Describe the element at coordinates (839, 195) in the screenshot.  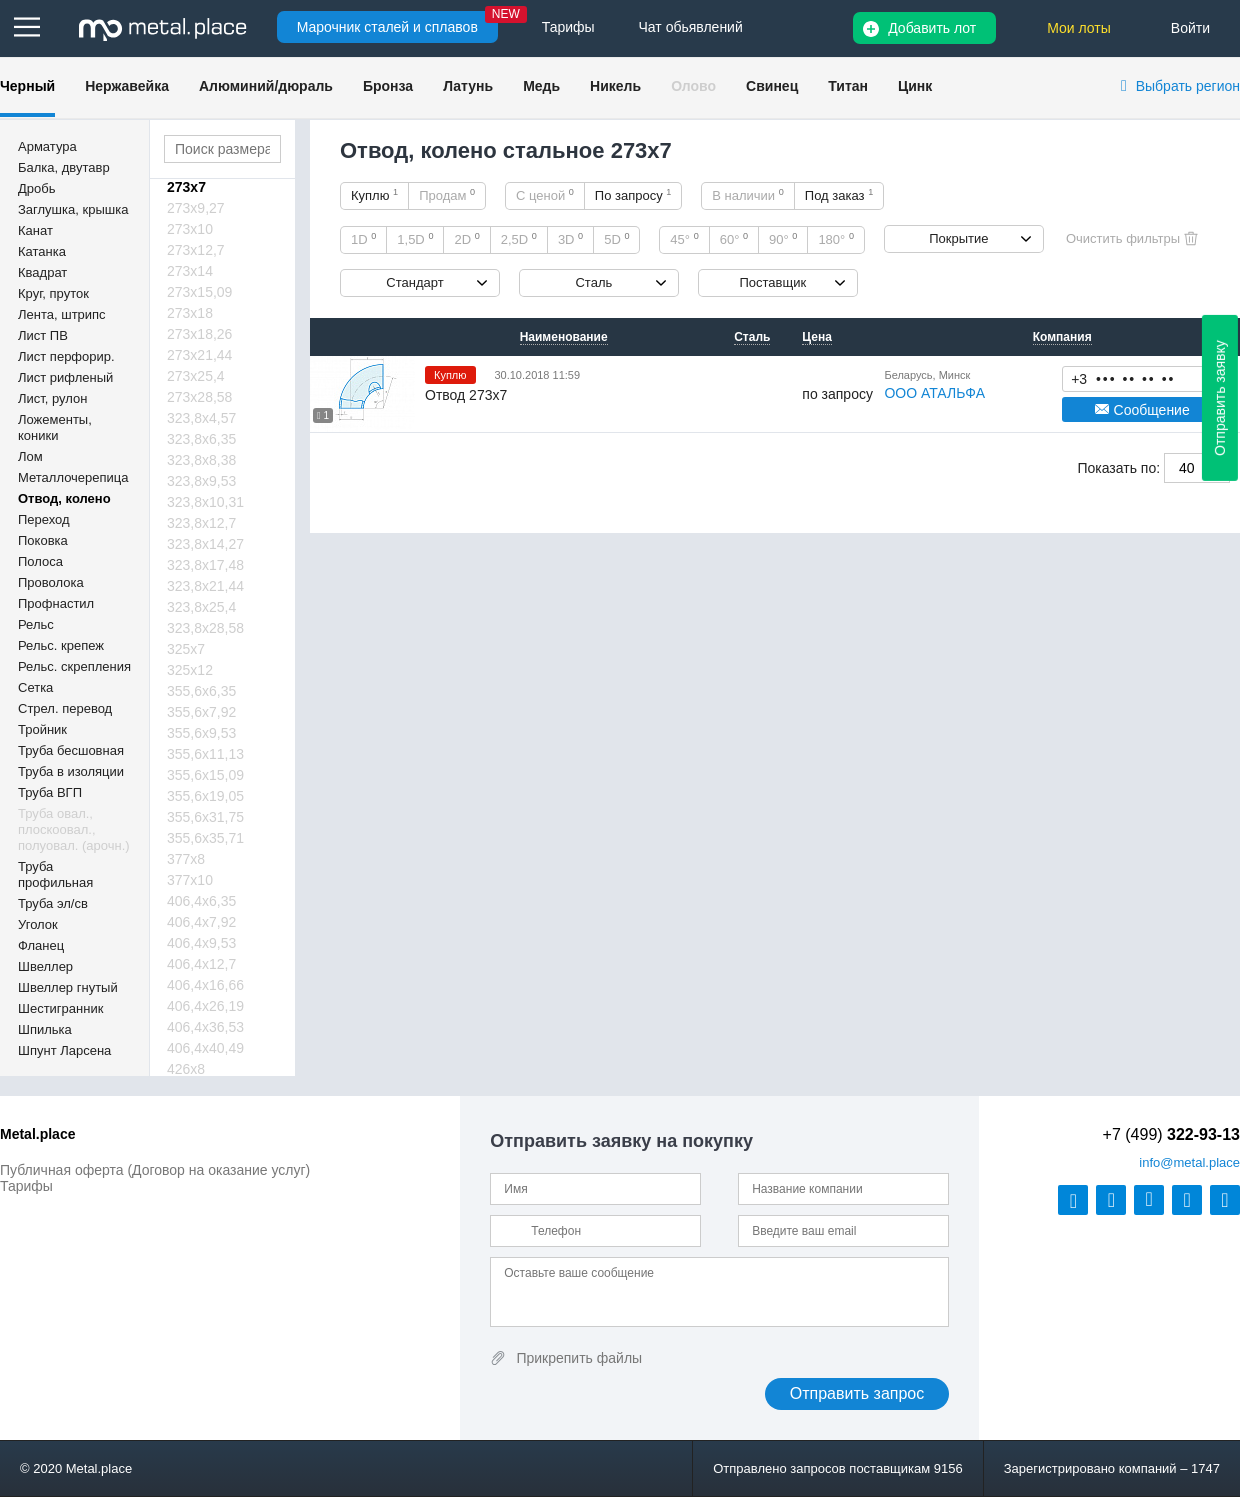
I see `Под заказ` at that location.